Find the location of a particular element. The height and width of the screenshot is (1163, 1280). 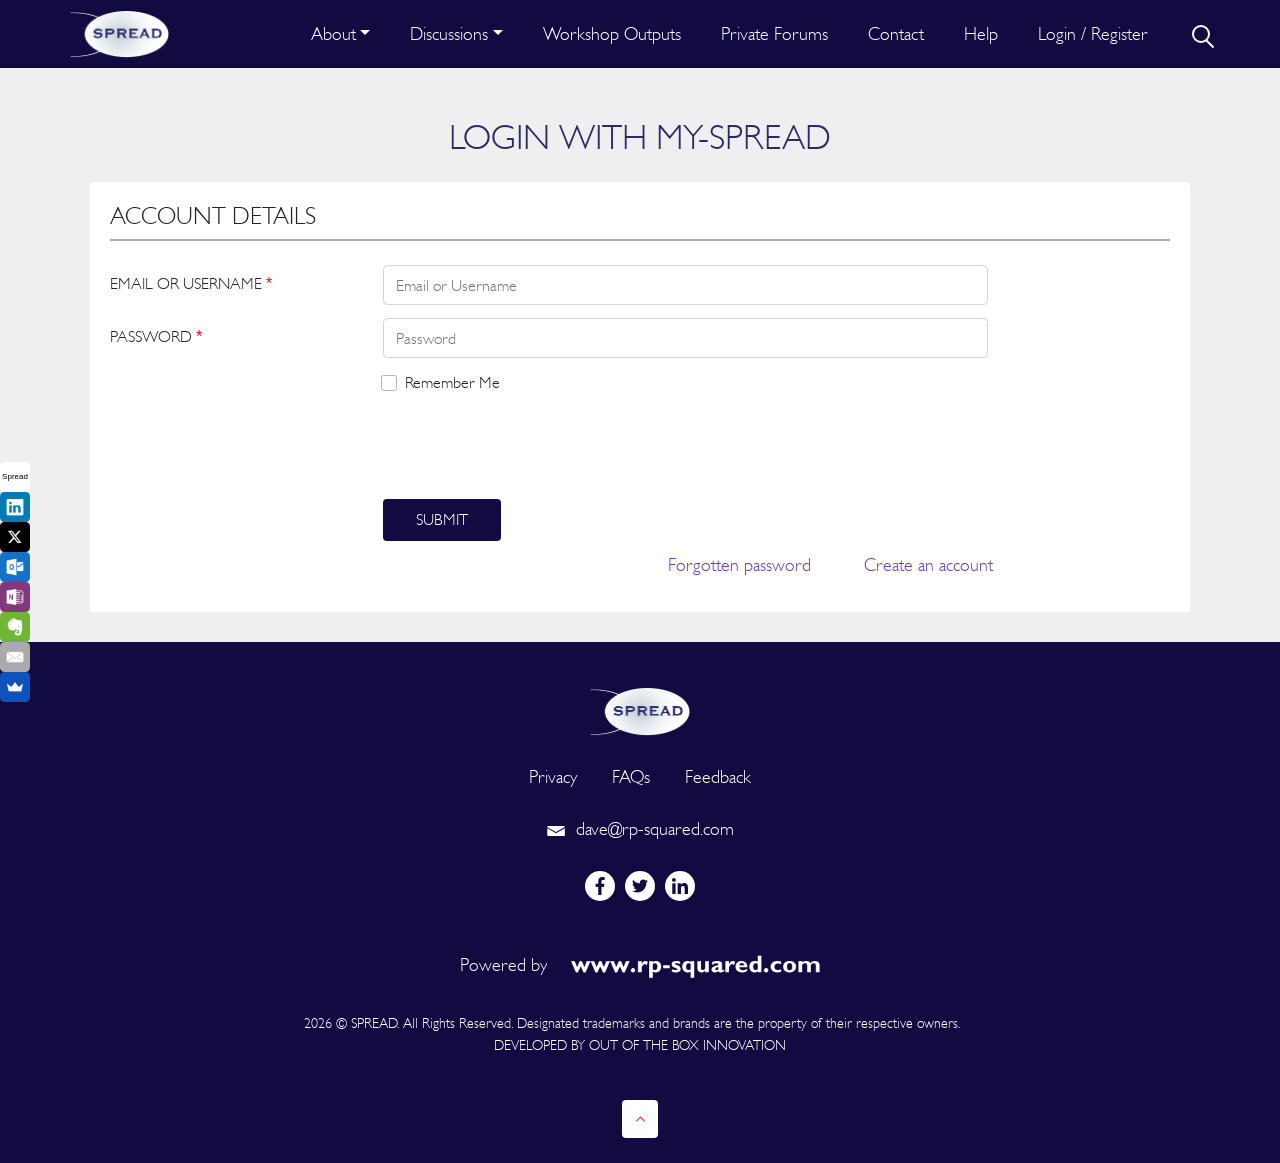

Discussions [button] is located at coordinates (449, 33).